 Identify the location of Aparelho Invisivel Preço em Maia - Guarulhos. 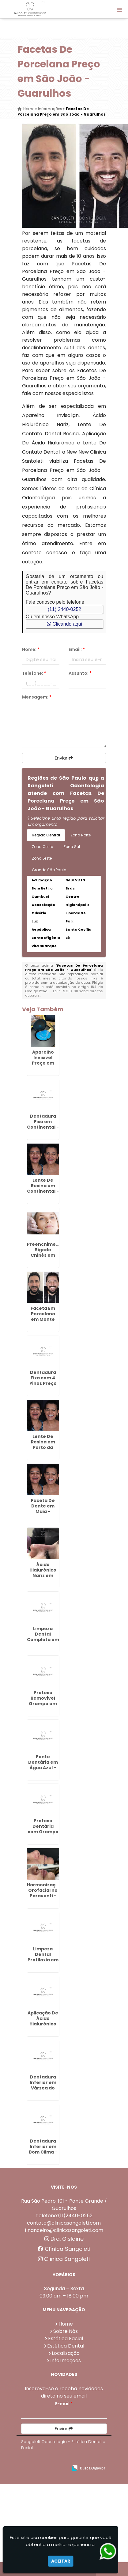
(43, 1063).